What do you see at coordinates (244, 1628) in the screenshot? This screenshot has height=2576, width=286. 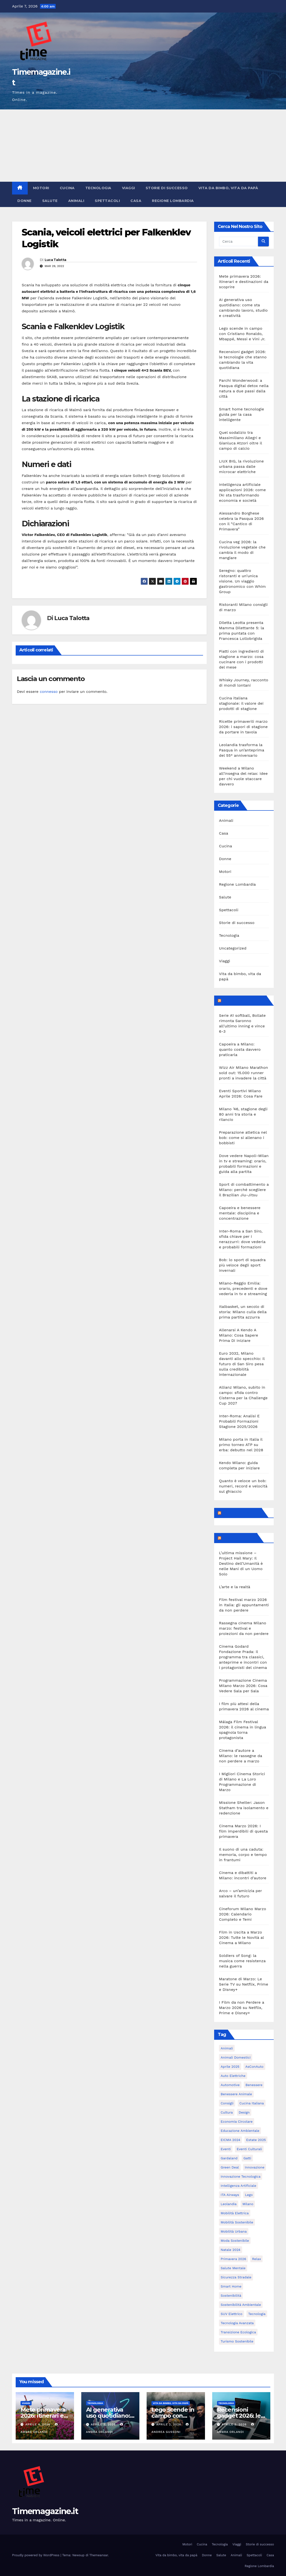 I see `Rassegna cinema Milano marzo: festival e proiezioni da non perdere` at bounding box center [244, 1628].